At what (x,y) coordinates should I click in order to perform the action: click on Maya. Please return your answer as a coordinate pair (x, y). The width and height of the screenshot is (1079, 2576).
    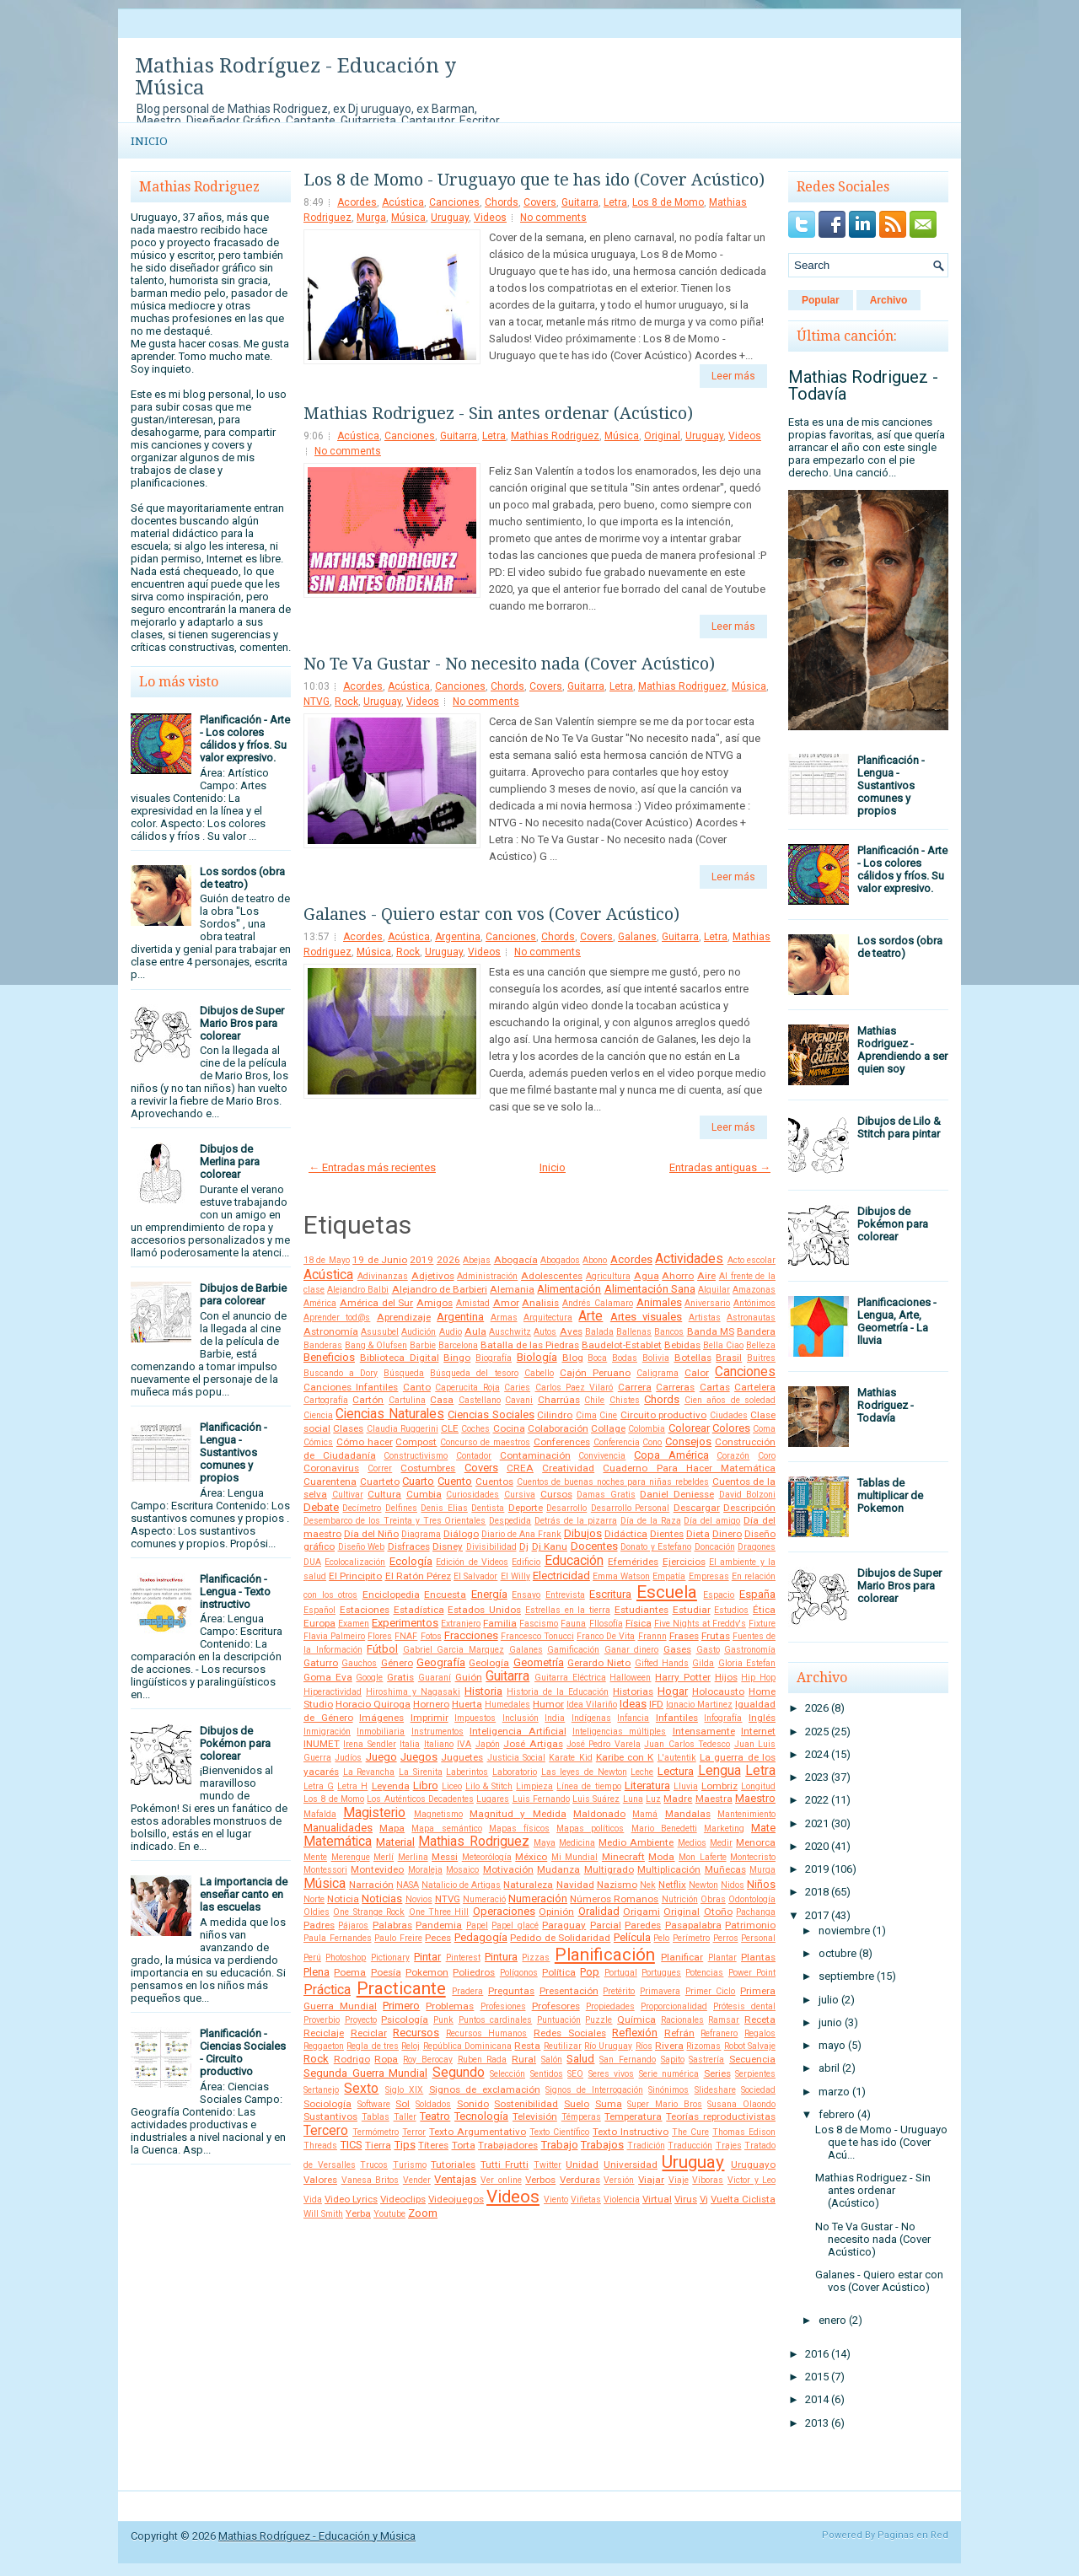
    Looking at the image, I should click on (545, 1842).